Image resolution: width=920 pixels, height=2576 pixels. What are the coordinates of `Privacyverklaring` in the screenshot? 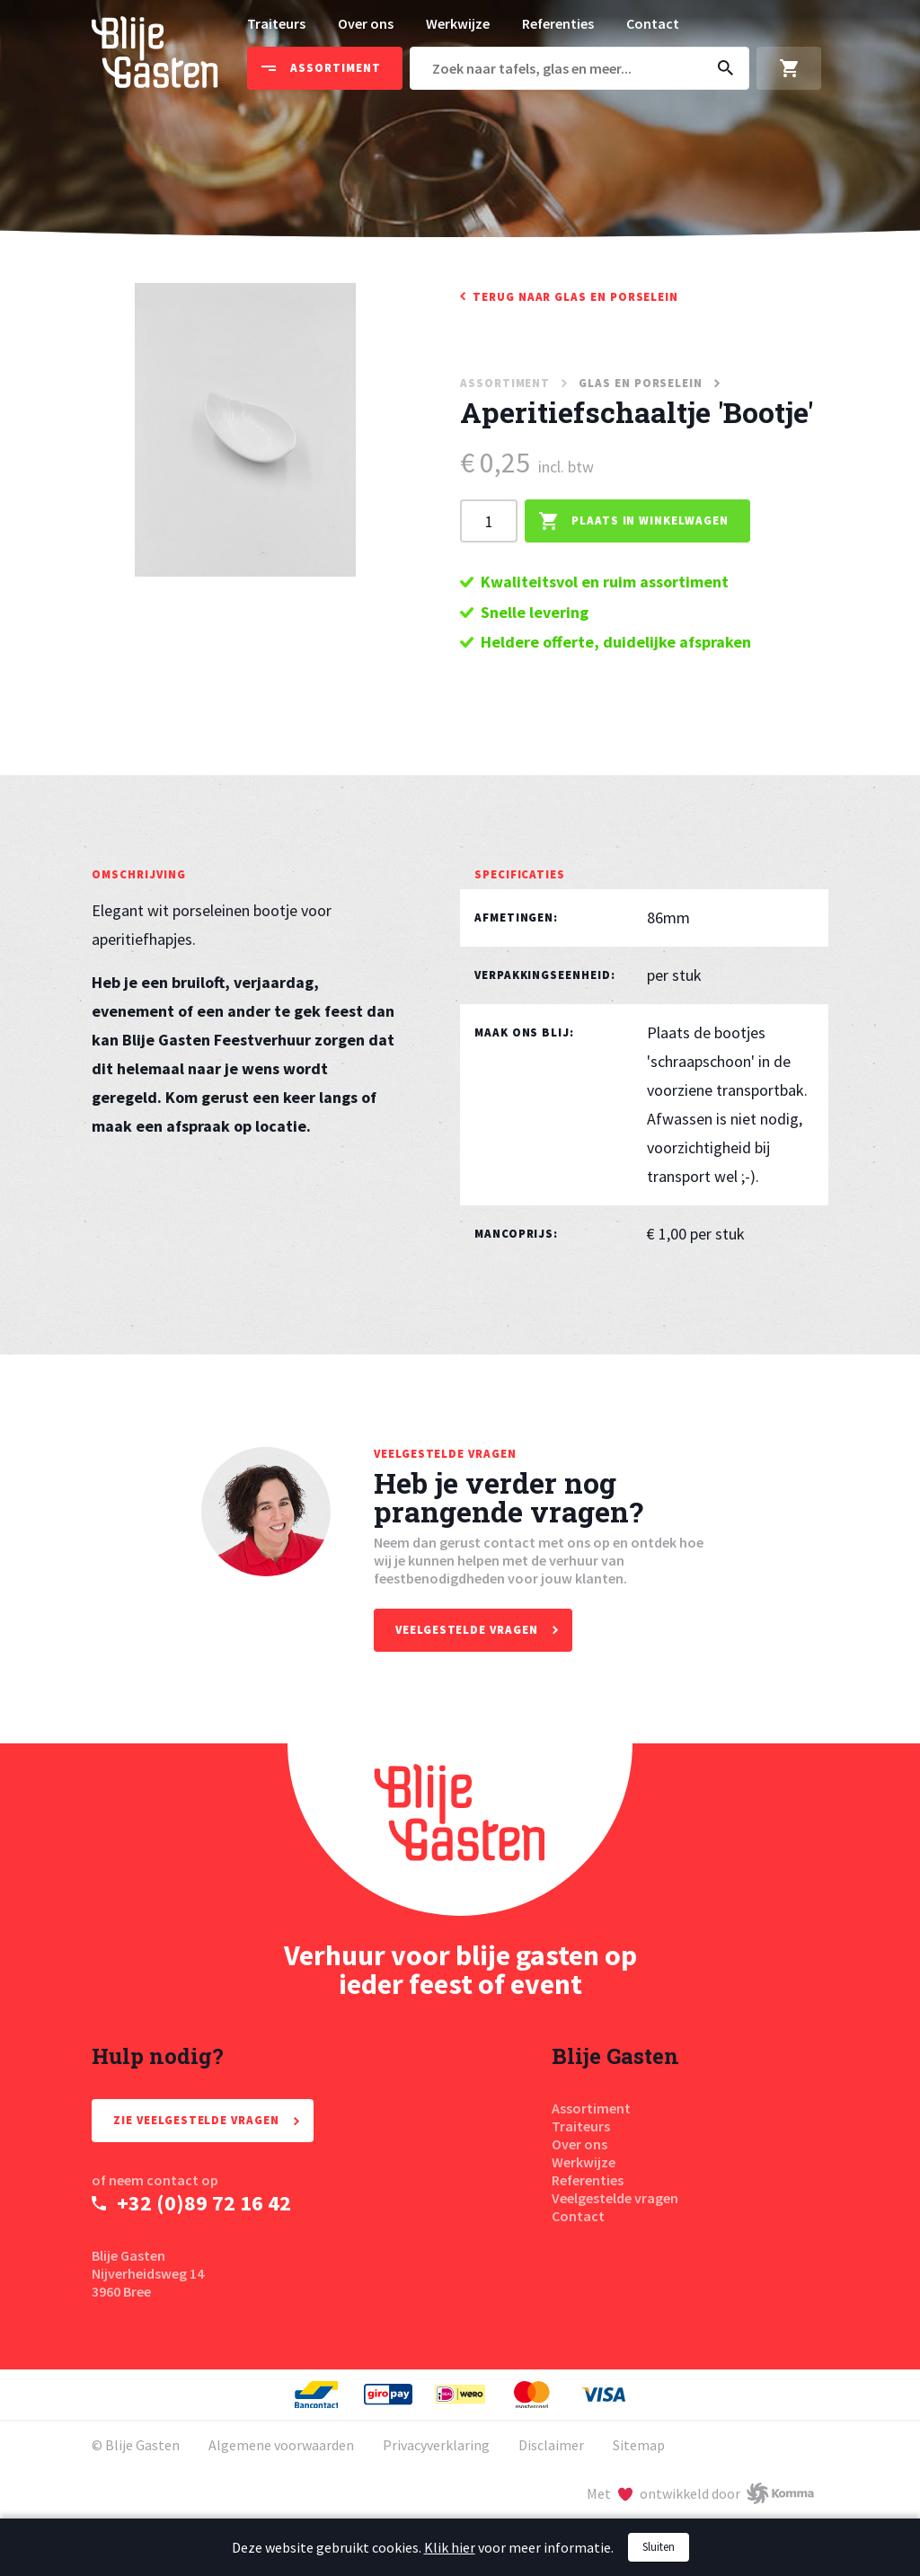 It's located at (436, 2445).